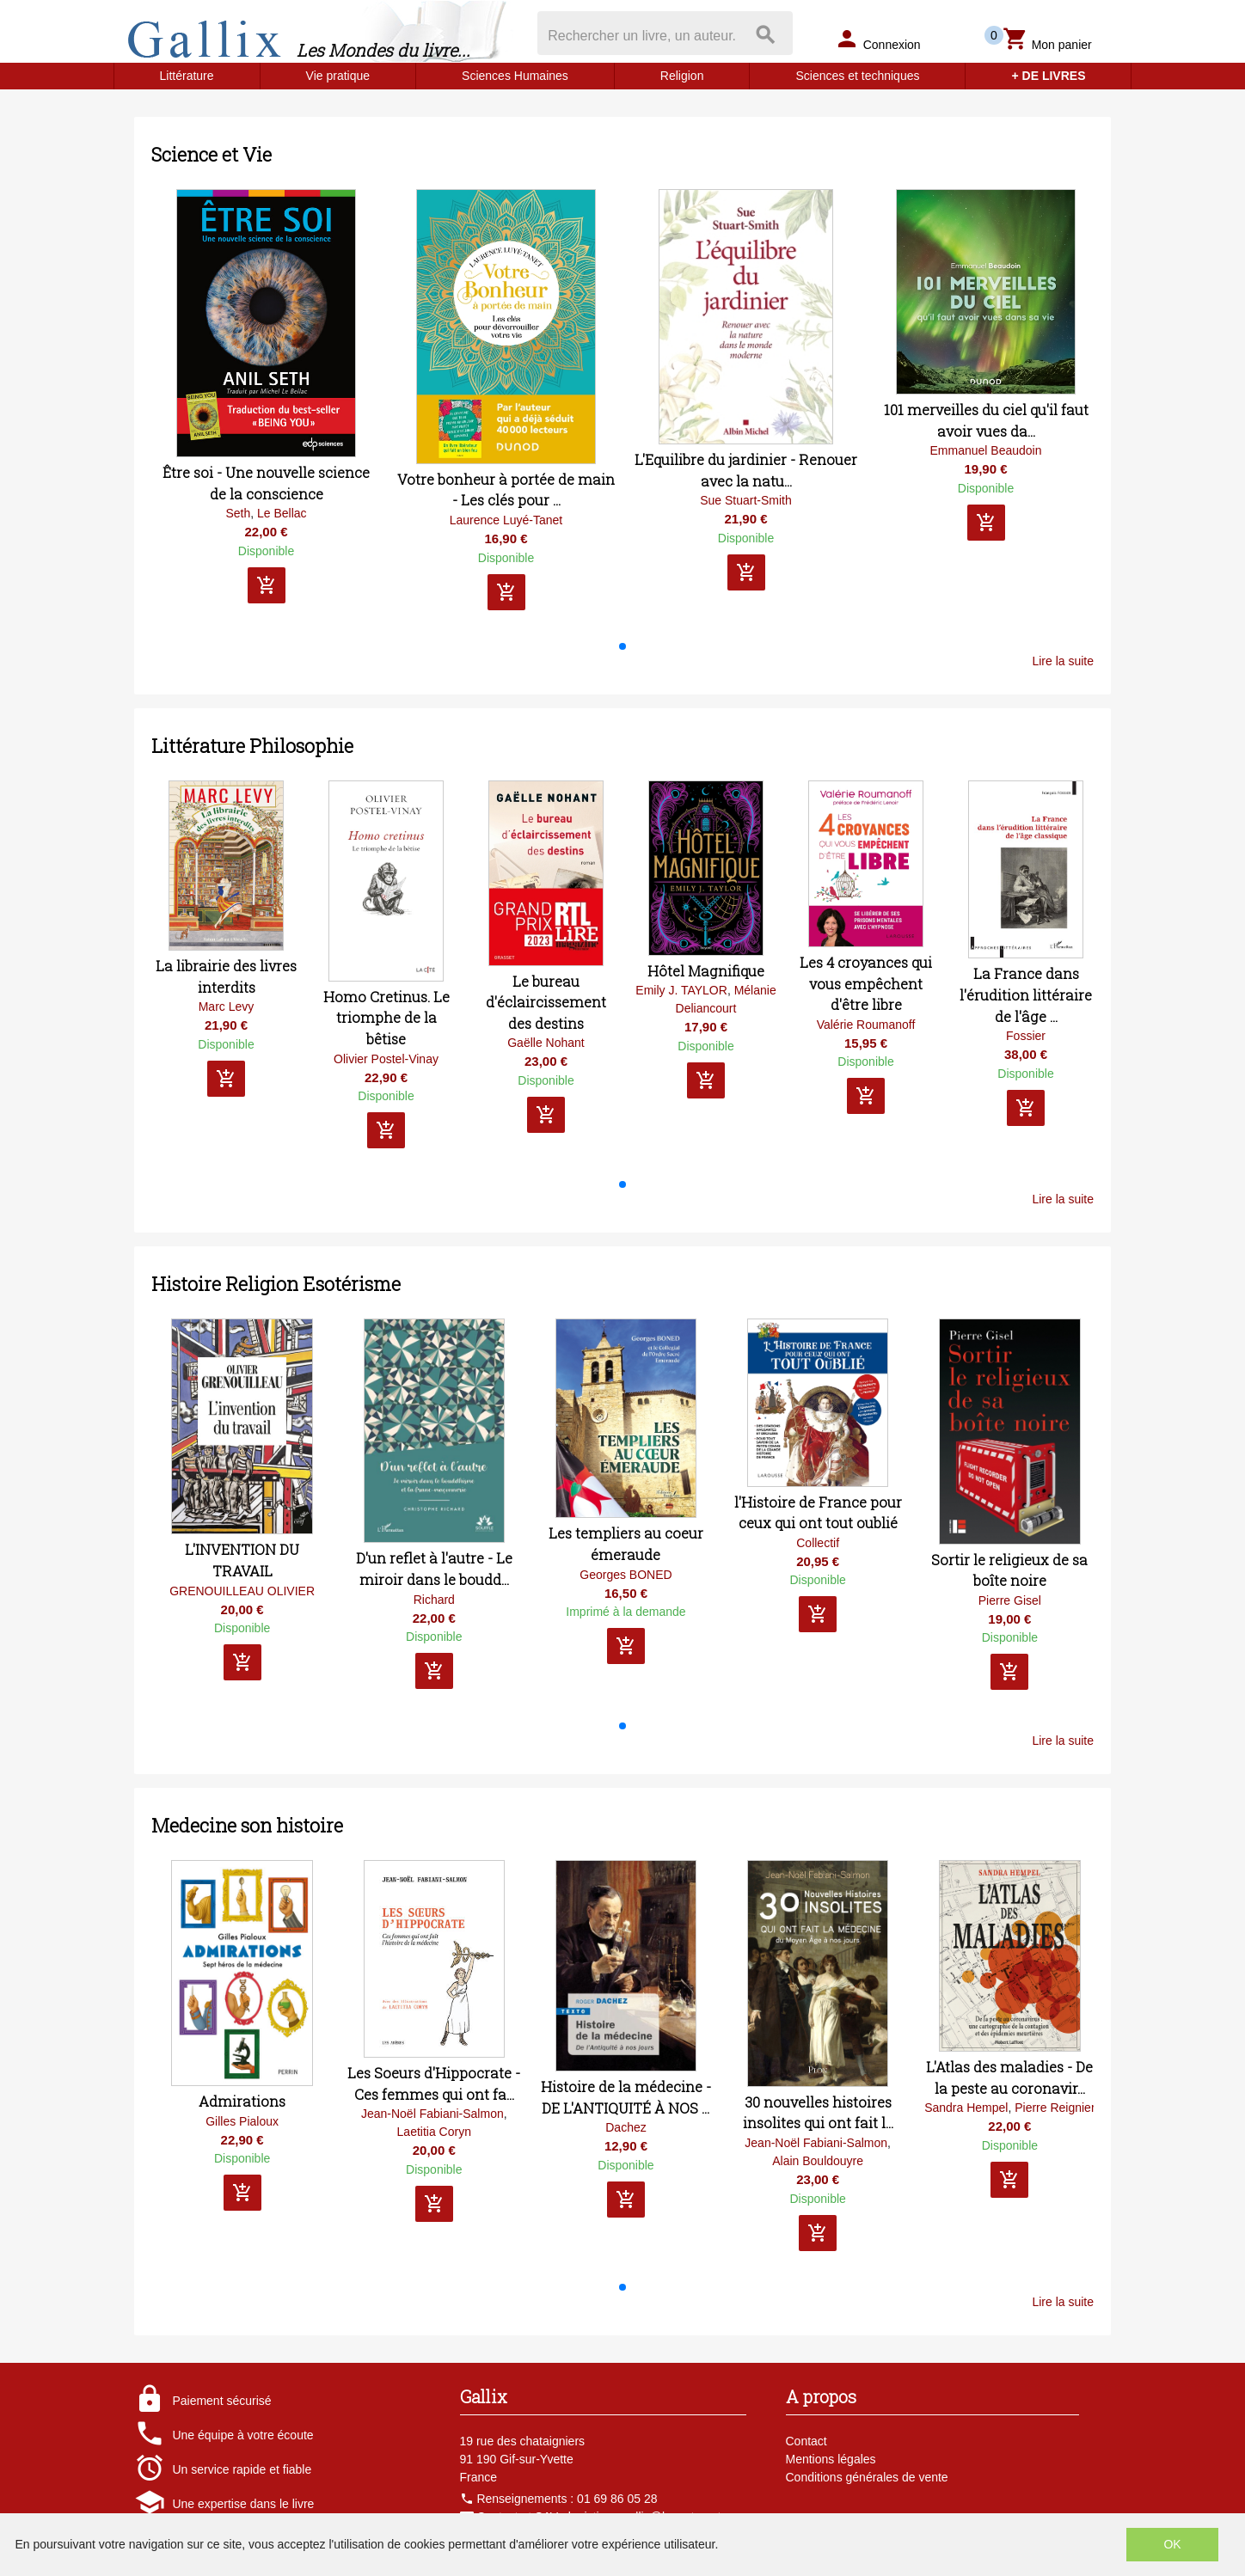 The width and height of the screenshot is (1245, 2576). I want to click on Marc Levy, so click(227, 1006).